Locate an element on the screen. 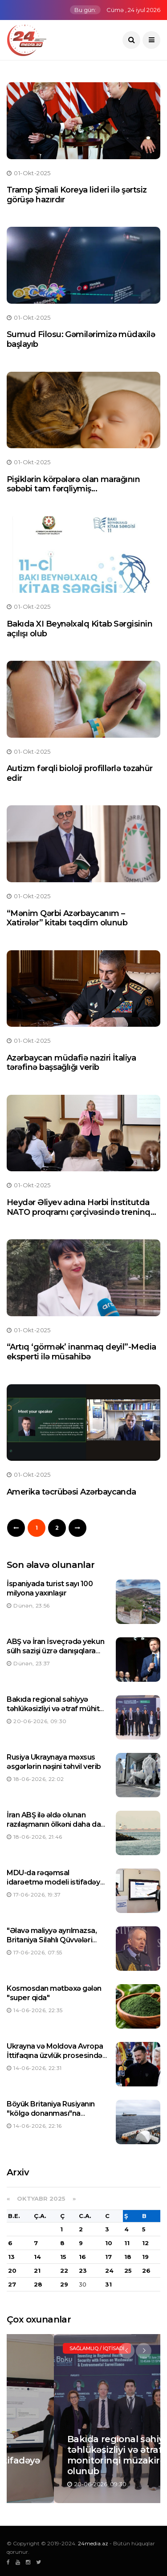  25 is located at coordinates (128, 2270).